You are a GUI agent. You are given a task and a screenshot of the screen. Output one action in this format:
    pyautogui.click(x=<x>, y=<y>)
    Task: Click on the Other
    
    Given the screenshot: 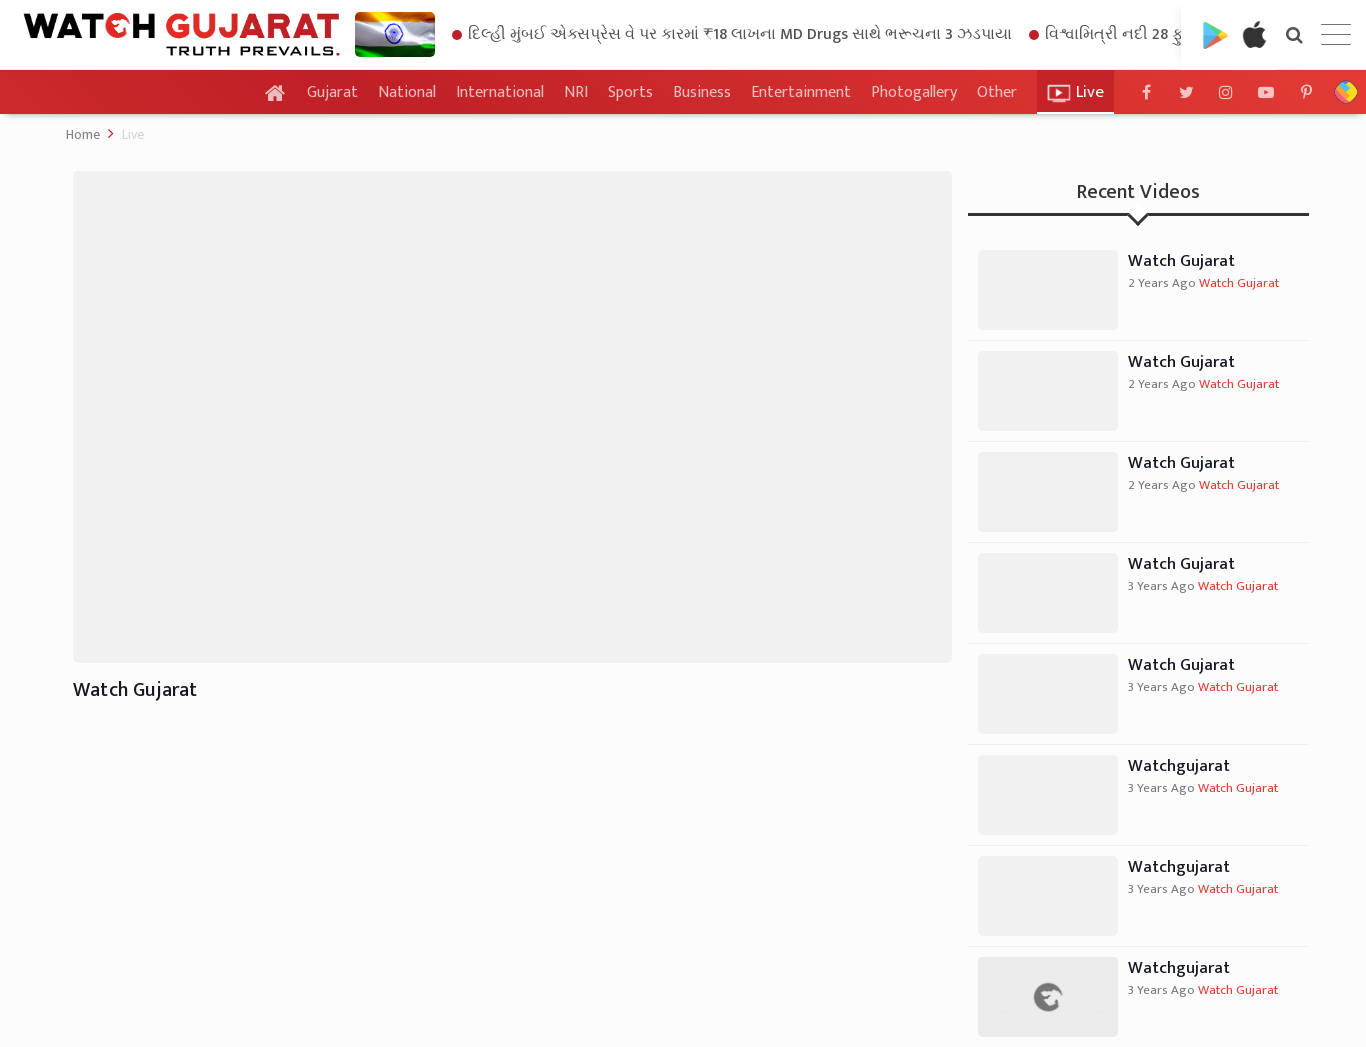 What is the action you would take?
    pyautogui.click(x=997, y=93)
    